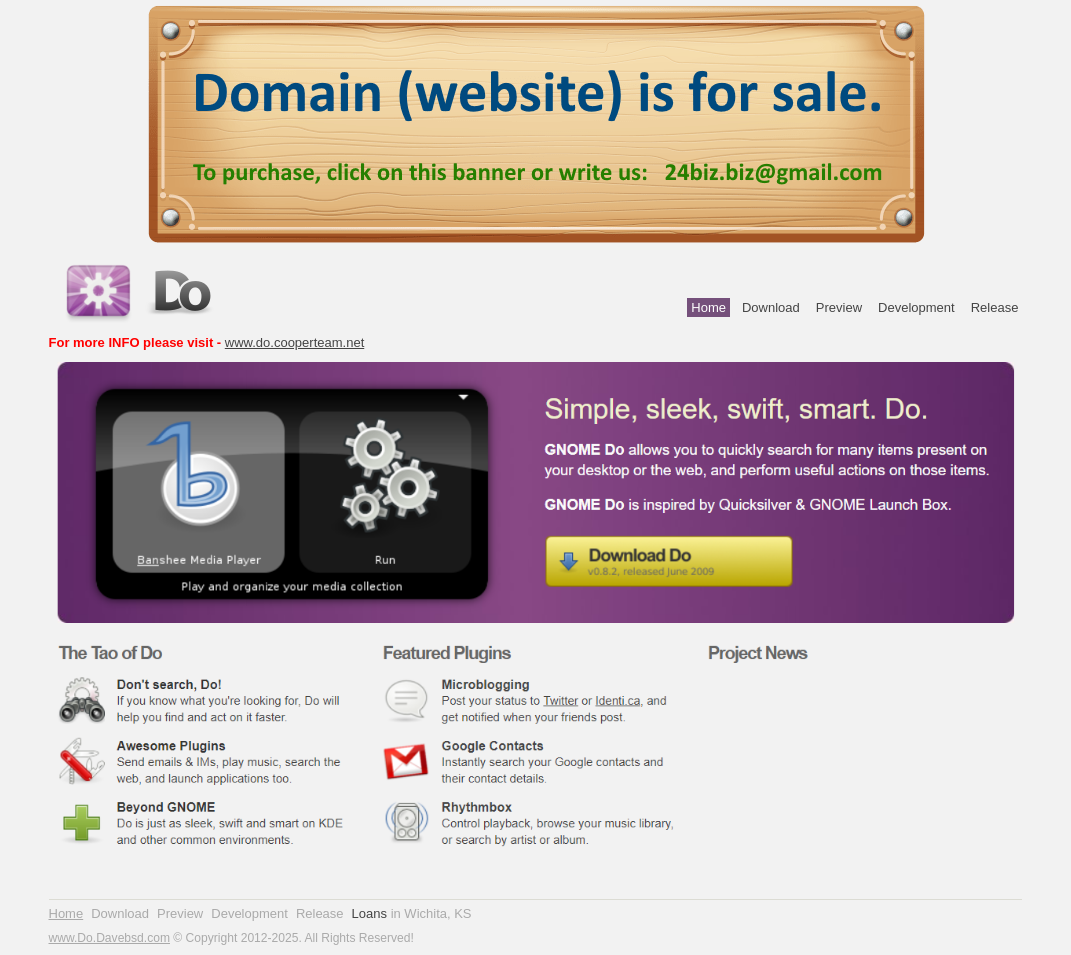 Image resolution: width=1071 pixels, height=955 pixels. Describe the element at coordinates (916, 307) in the screenshot. I see `Development` at that location.